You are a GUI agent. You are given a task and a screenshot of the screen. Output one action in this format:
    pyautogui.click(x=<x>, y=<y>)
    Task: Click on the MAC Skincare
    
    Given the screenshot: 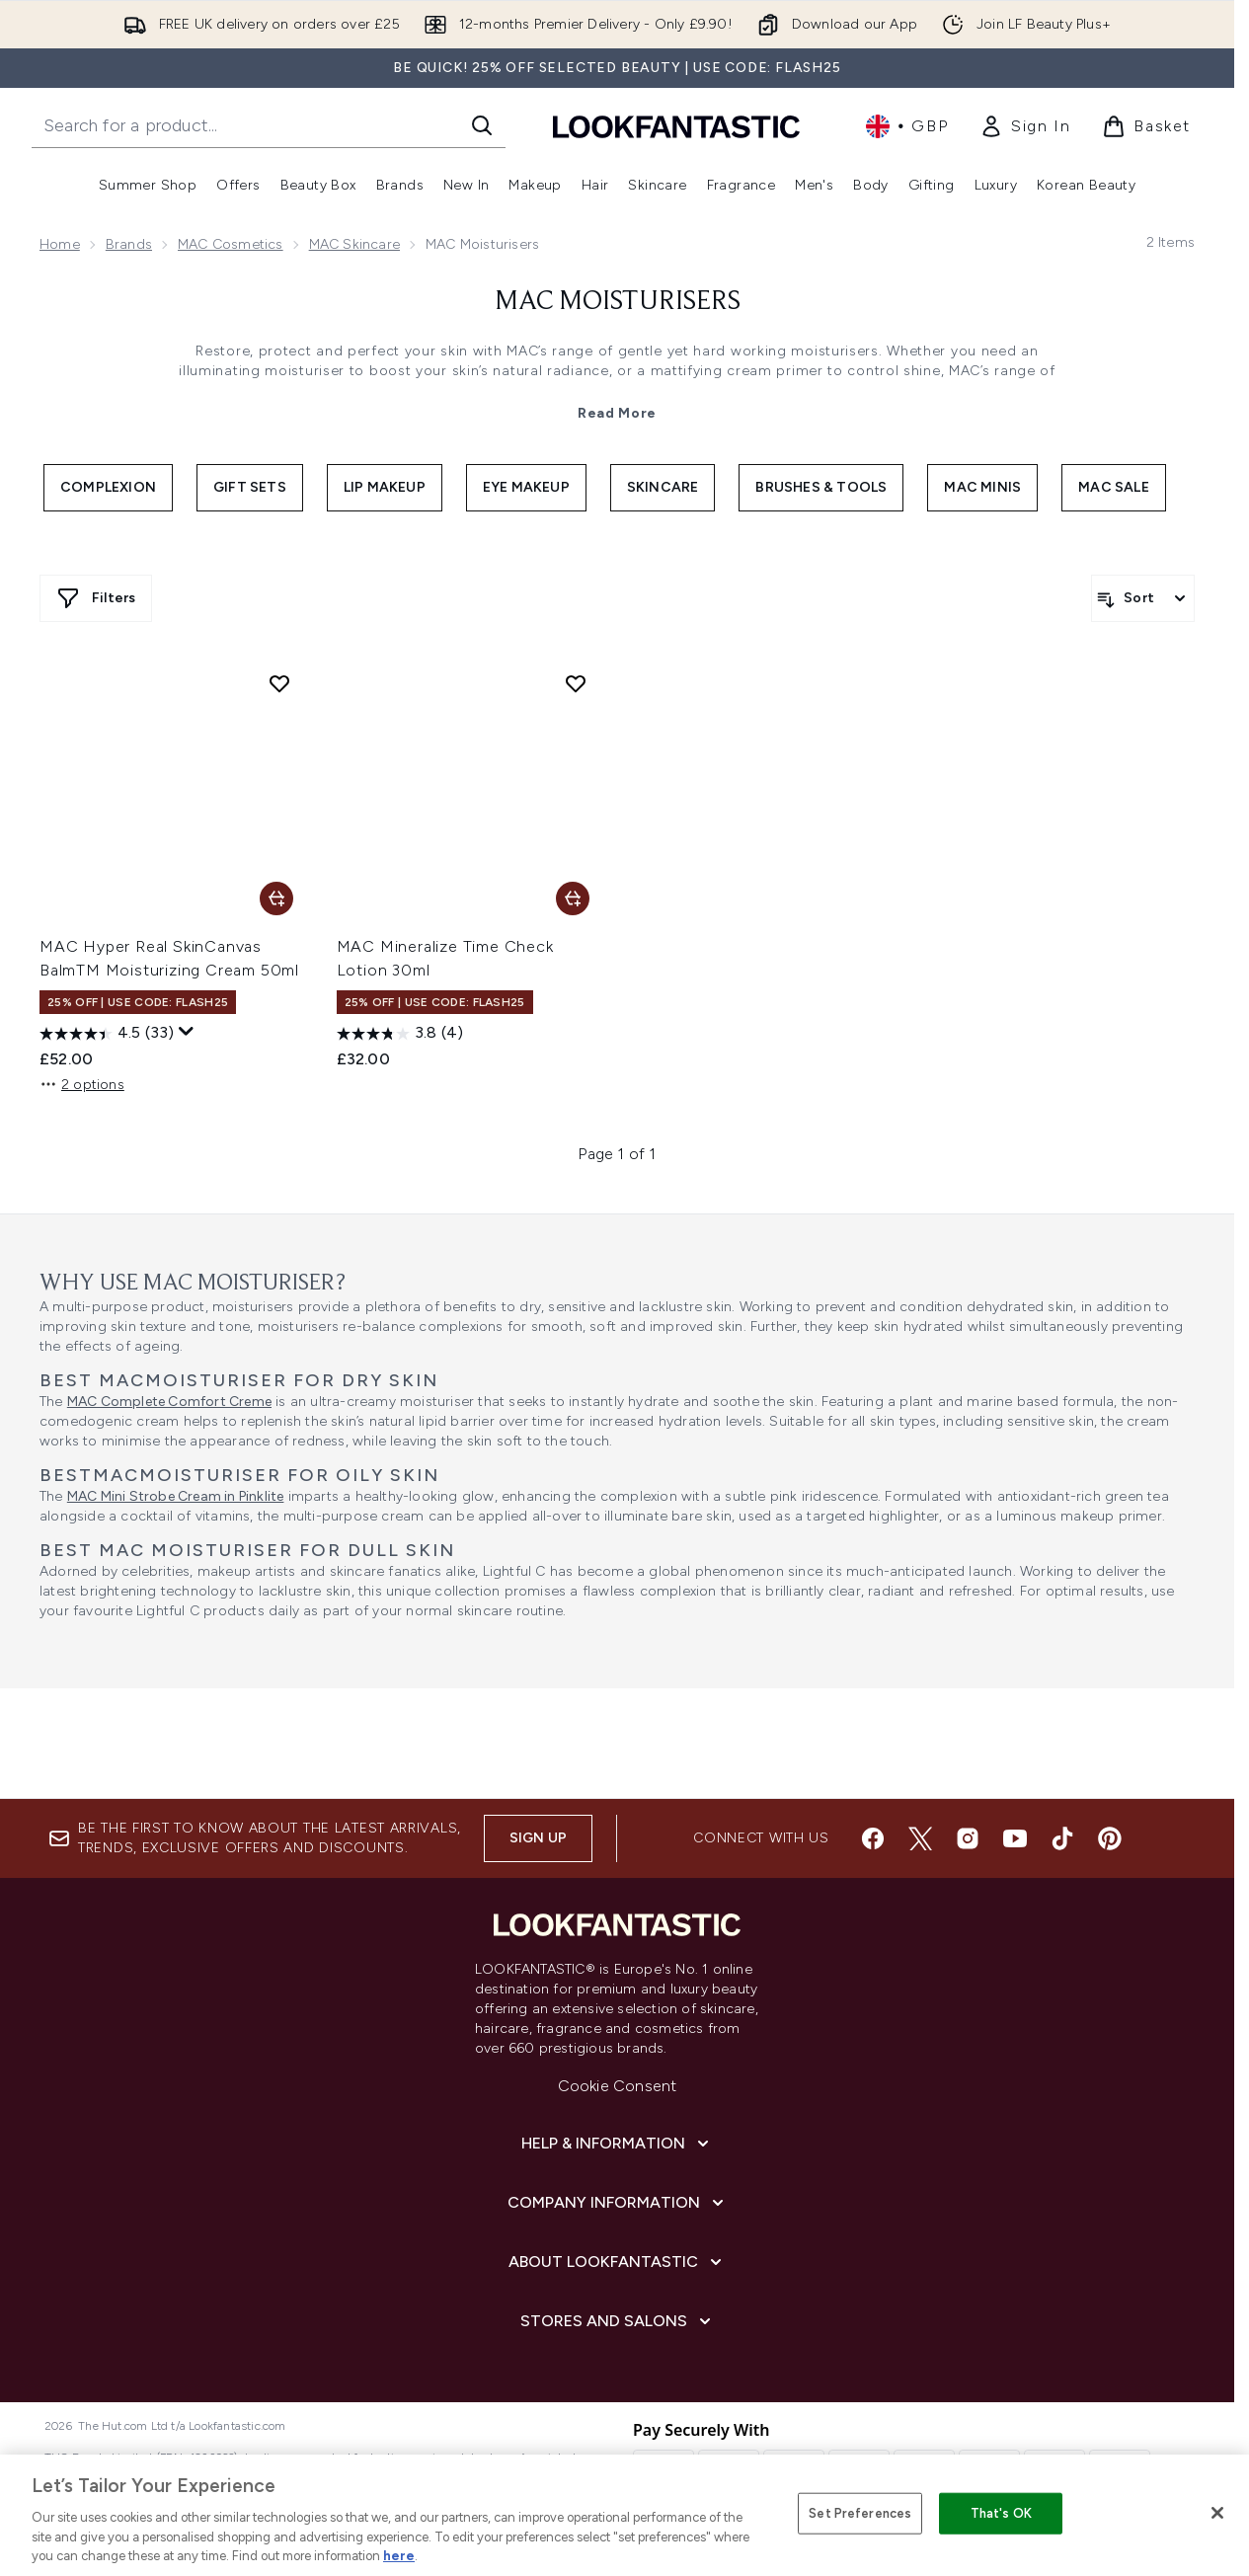 What is the action you would take?
    pyautogui.click(x=354, y=244)
    